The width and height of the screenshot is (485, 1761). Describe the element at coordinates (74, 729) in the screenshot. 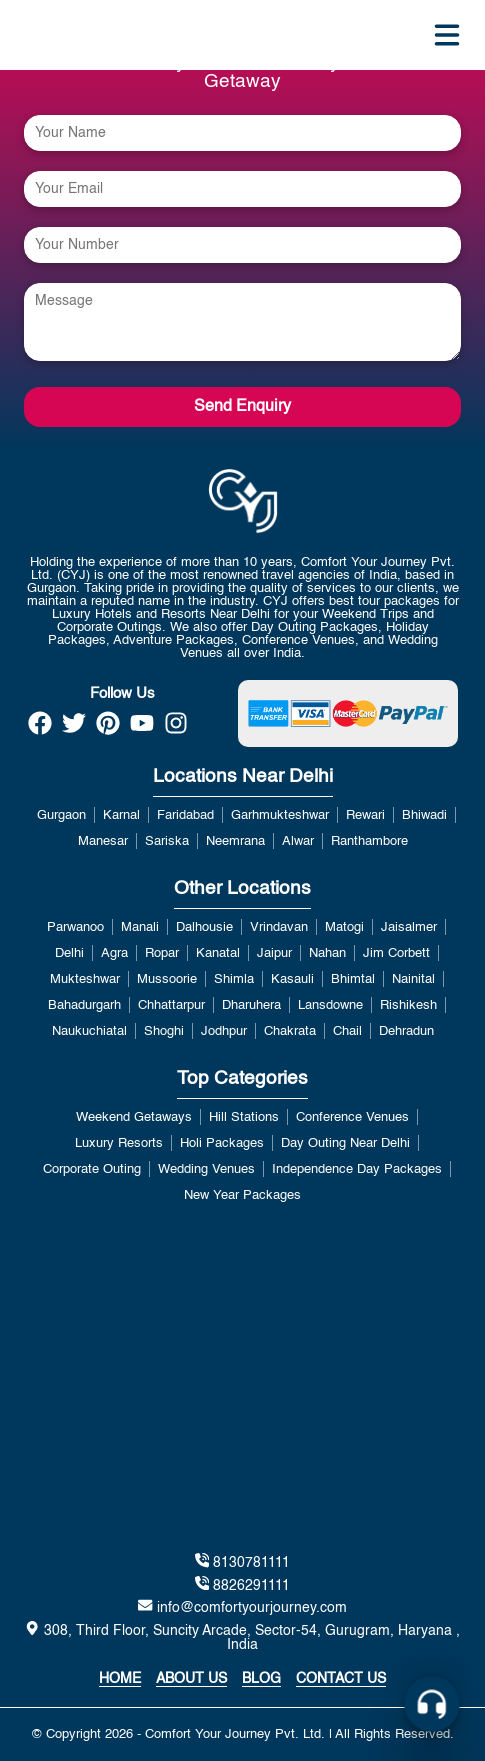

I see `[https://twitter.com/Official_CYJ]` at that location.